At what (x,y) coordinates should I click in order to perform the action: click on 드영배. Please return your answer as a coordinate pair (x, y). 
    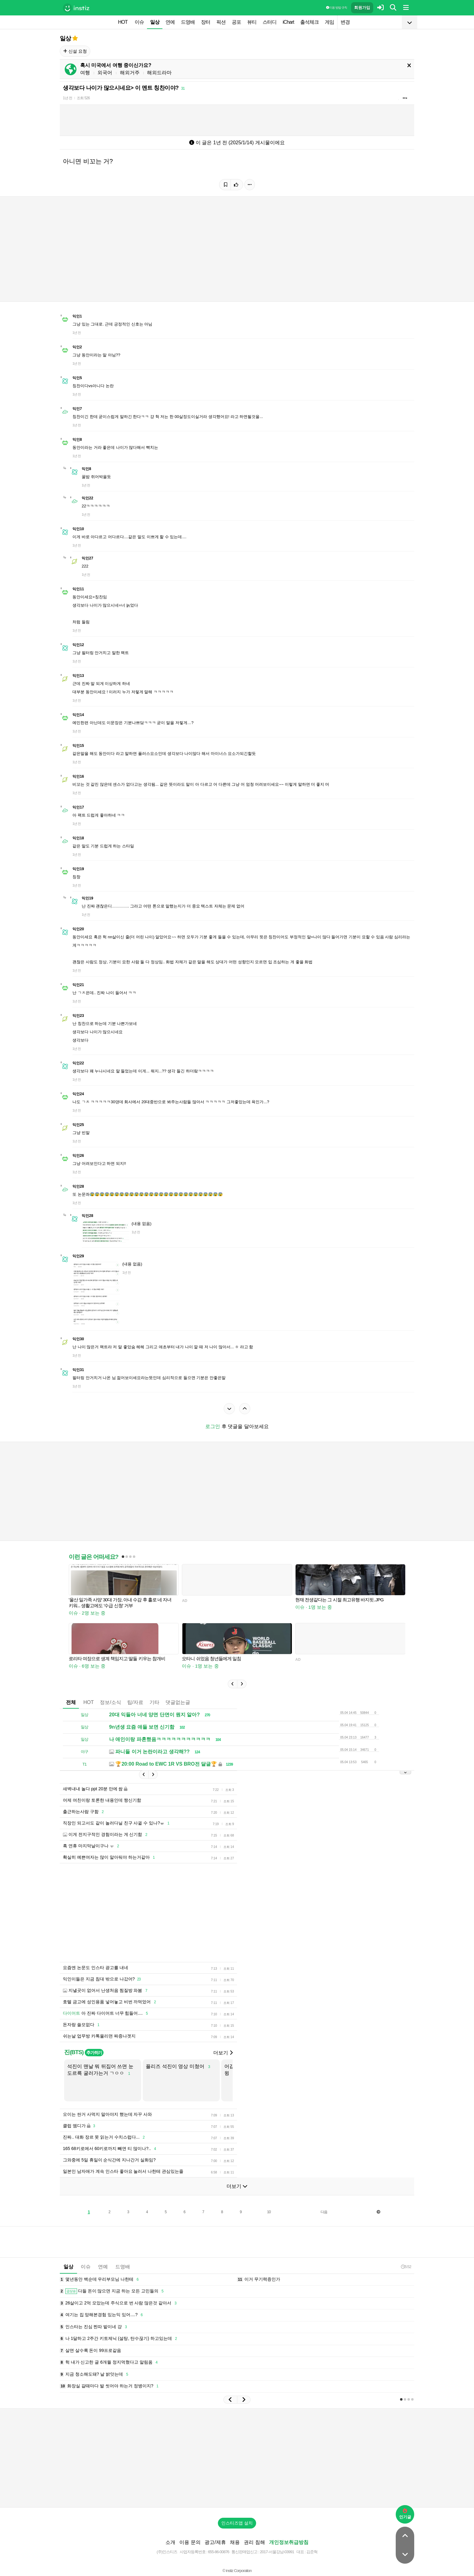
    Looking at the image, I should click on (188, 22).